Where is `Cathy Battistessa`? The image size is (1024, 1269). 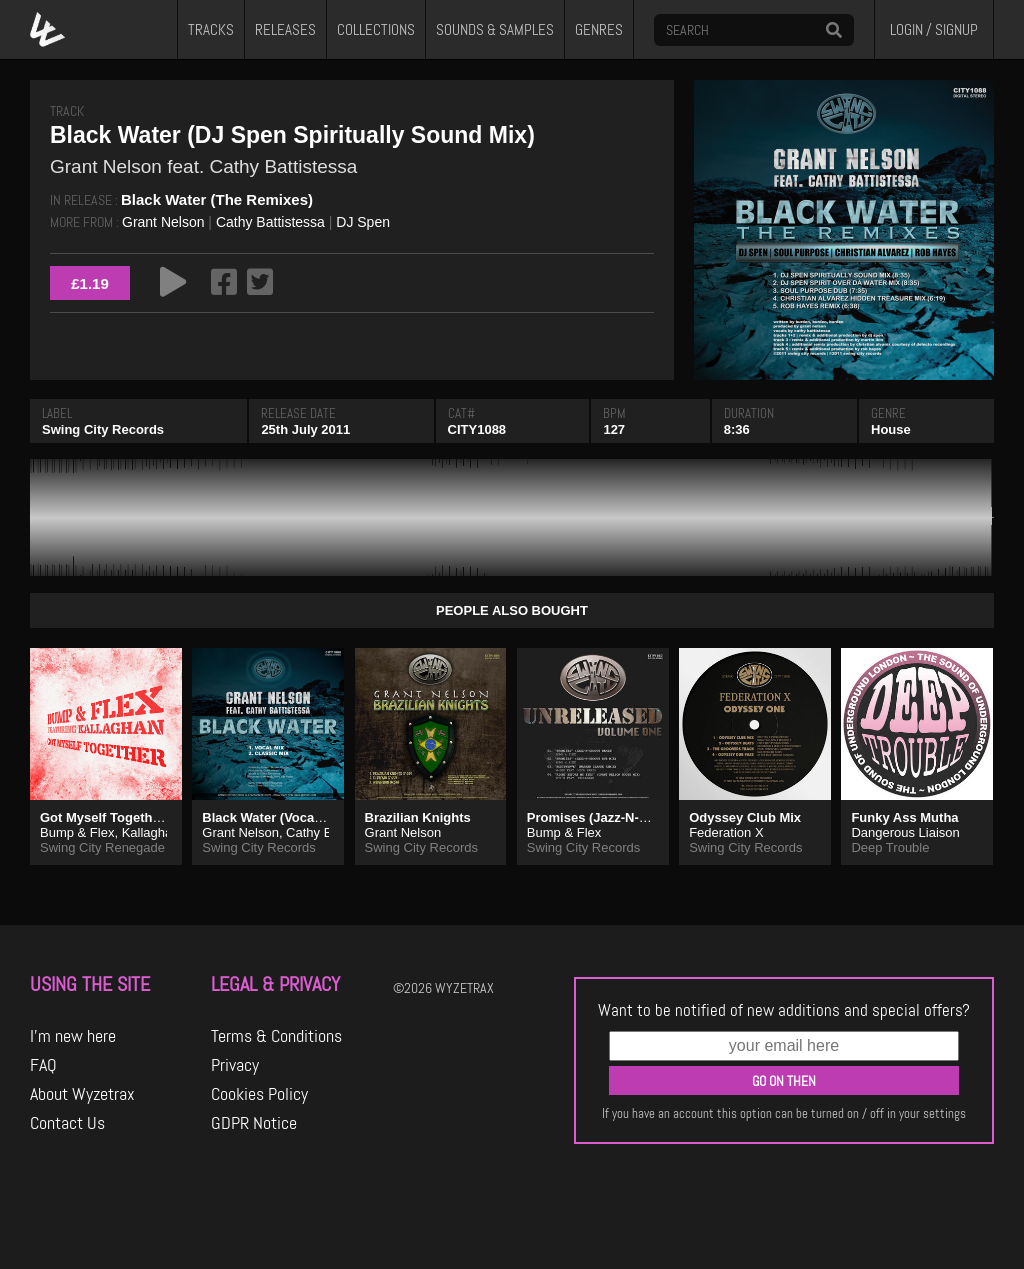 Cathy Battistessa is located at coordinates (270, 222).